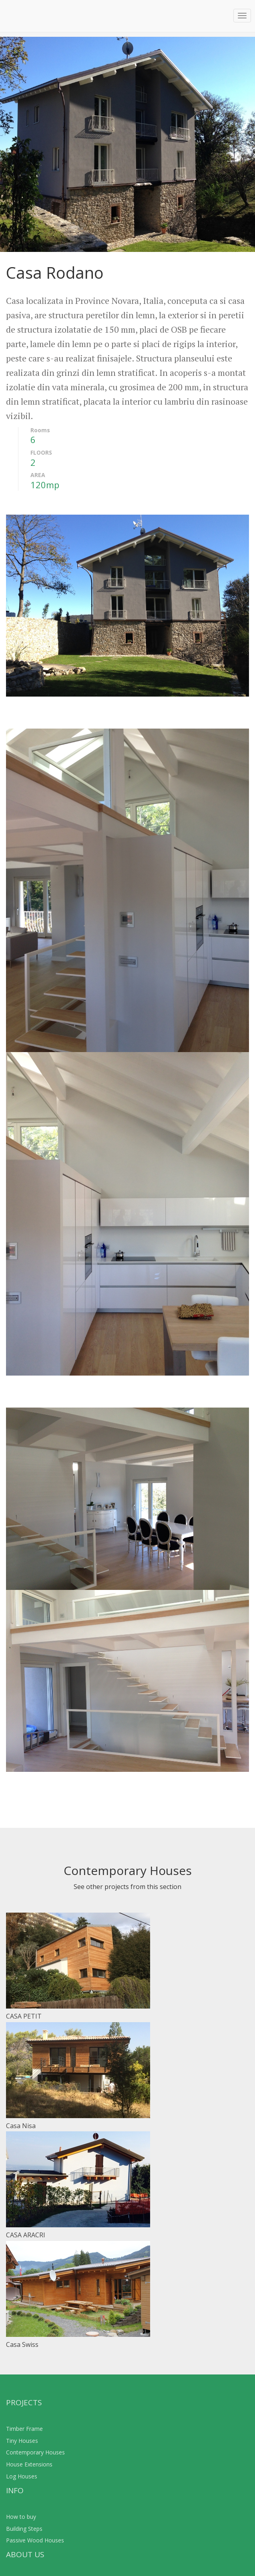 Image resolution: width=255 pixels, height=2576 pixels. Describe the element at coordinates (35, 16) in the screenshot. I see `Operativ Construct` at that location.